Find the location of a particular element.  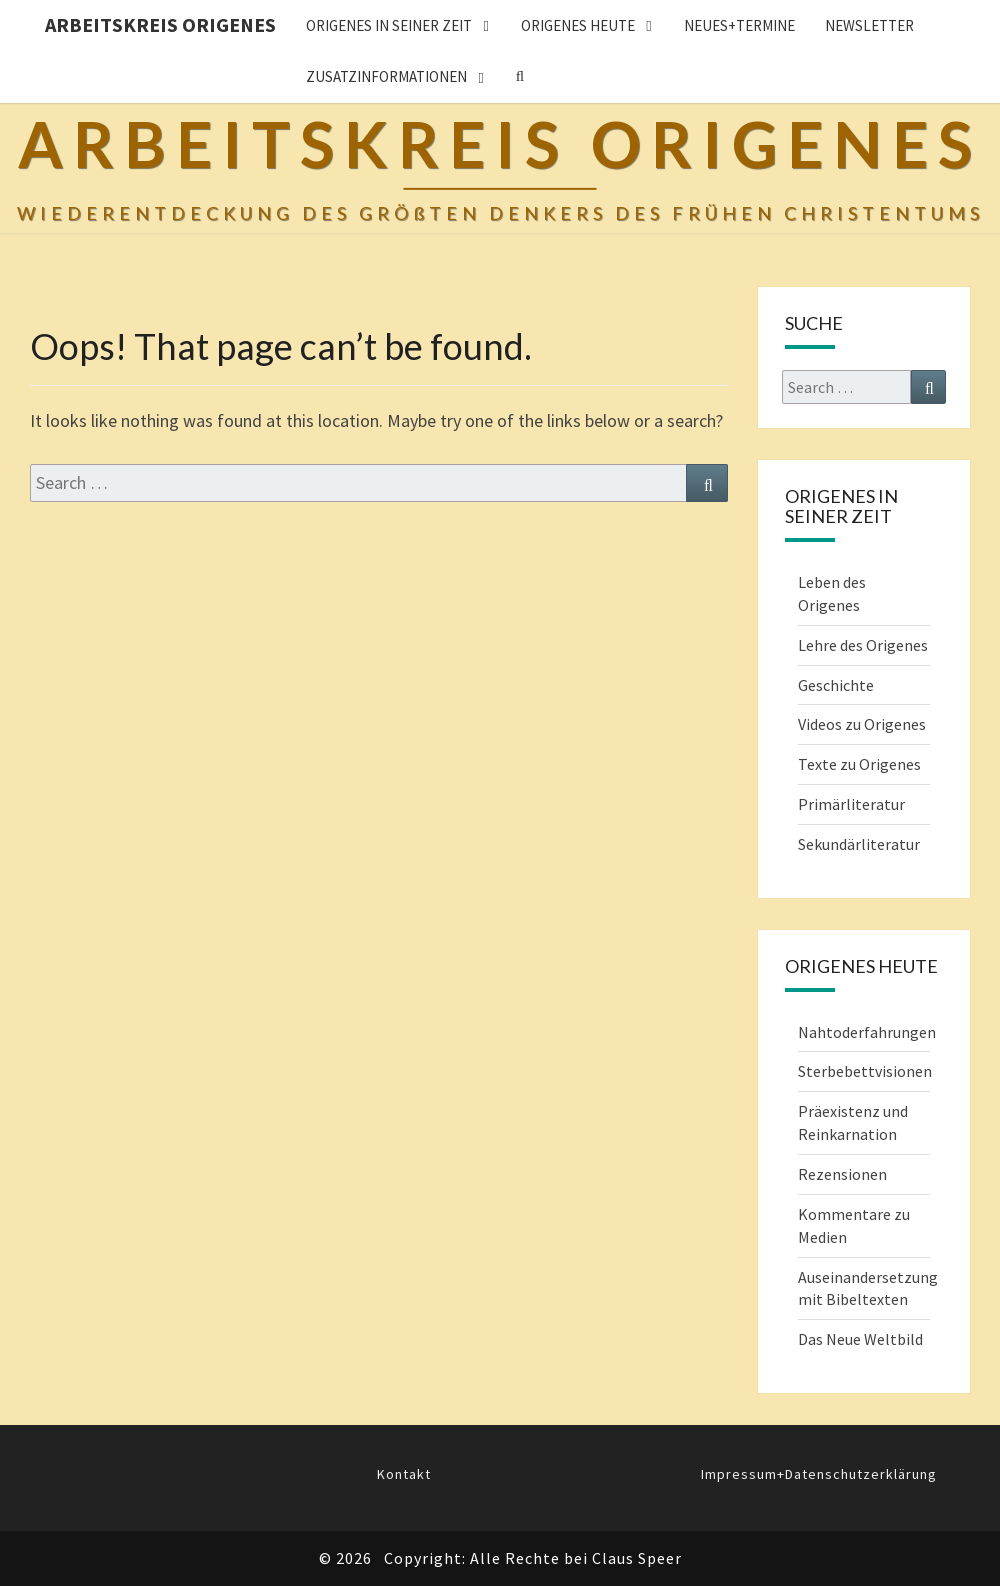

ORIGENES IN SEINER ZEIT is located at coordinates (389, 25).